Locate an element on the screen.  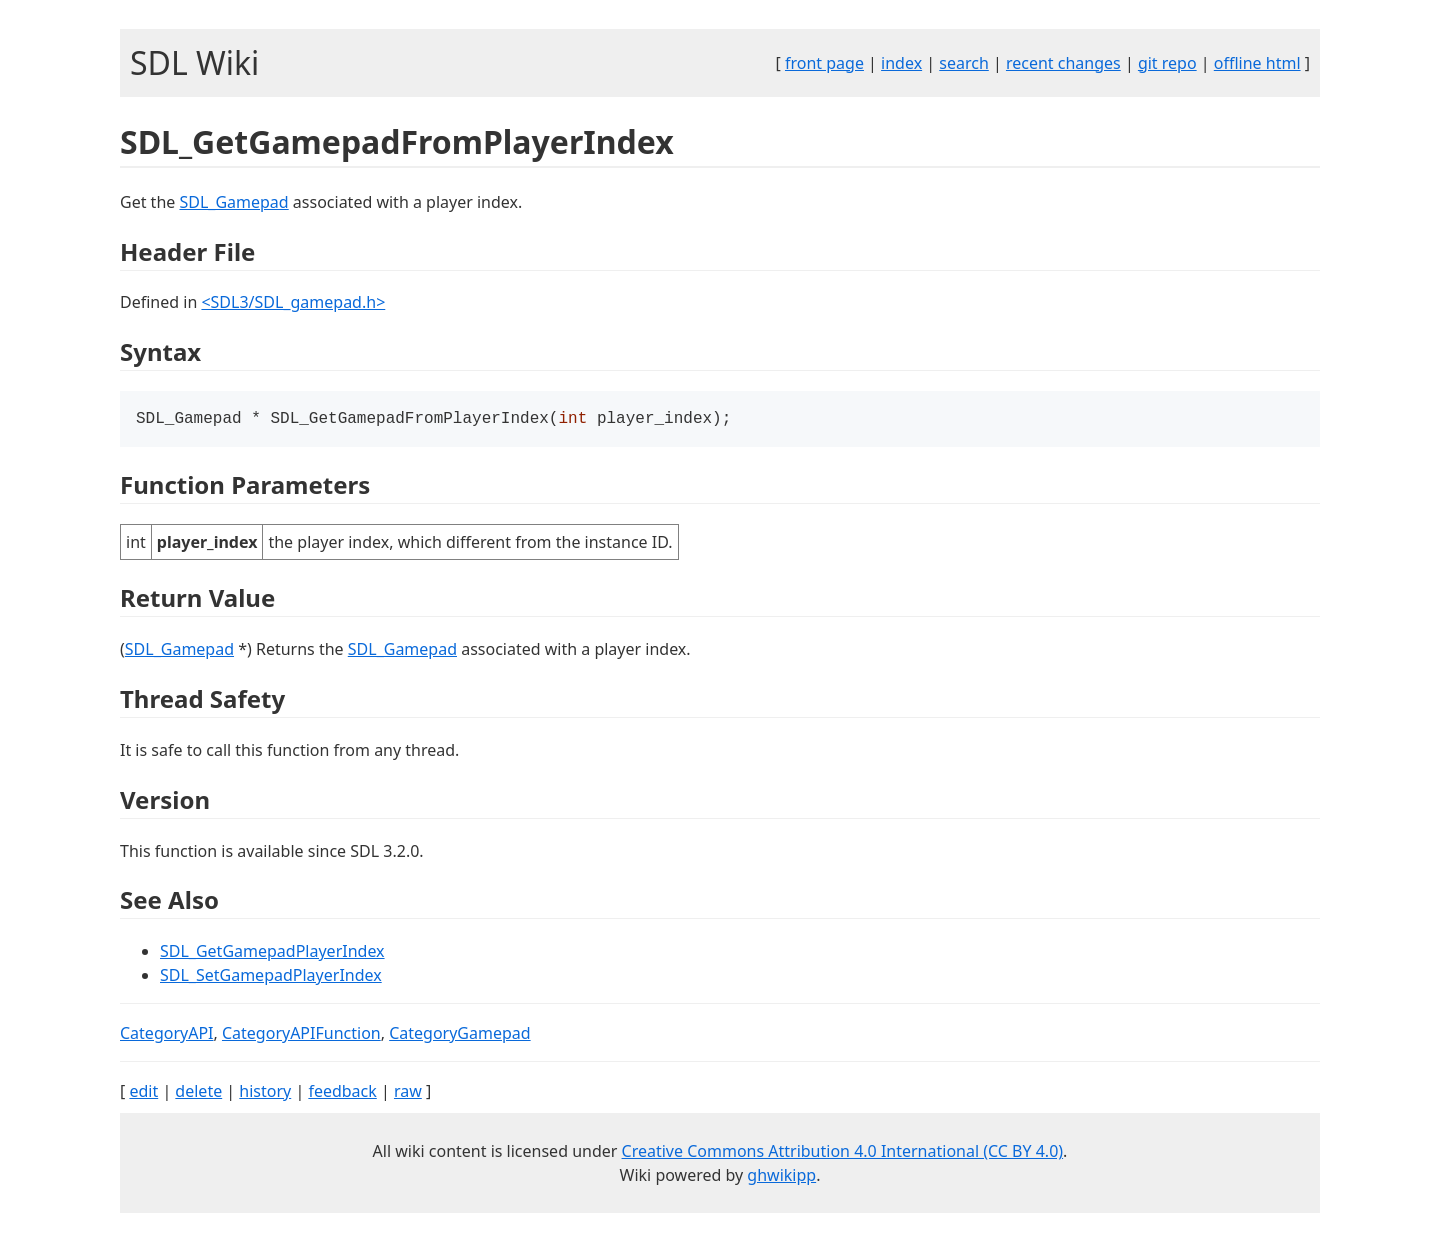
SDL_SetGamepadPlayerIndex is located at coordinates (271, 977).